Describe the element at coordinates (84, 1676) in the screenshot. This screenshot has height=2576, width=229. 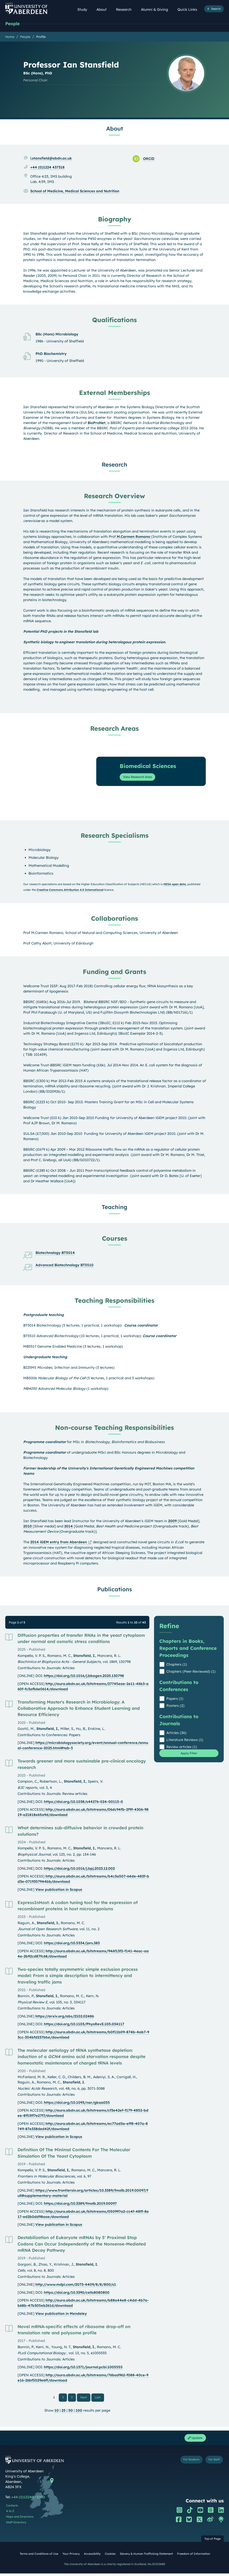
I see `https://doi.org/10.1016/j.bbagen.2025.130798` at that location.